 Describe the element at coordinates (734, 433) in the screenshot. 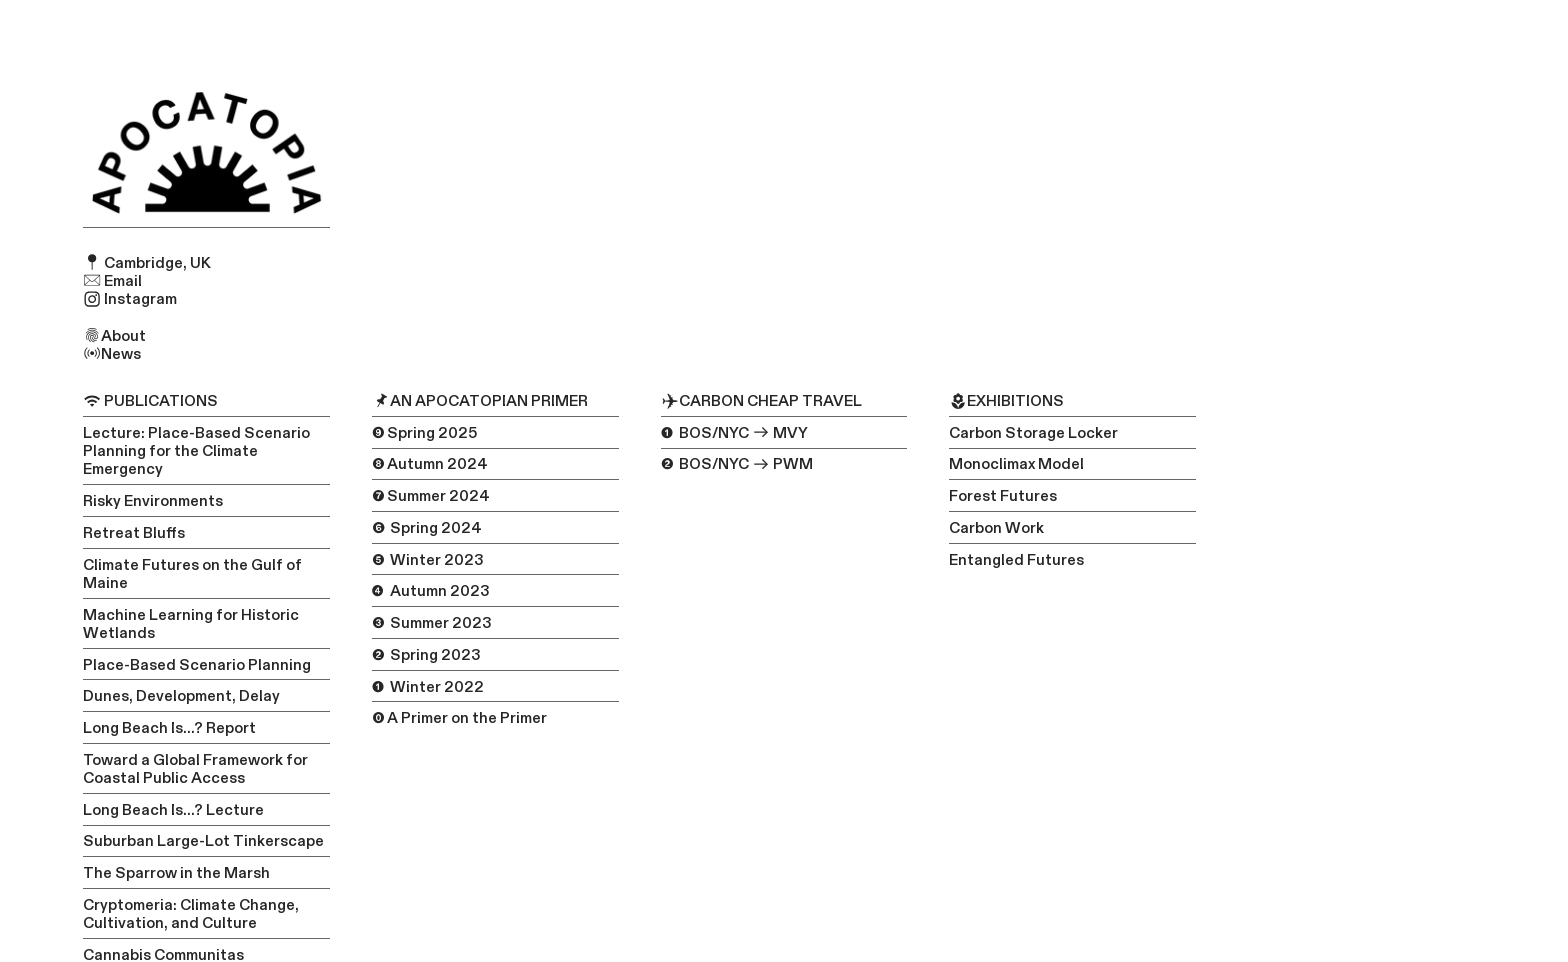

I see `❶ BOS/NYC MVY` at that location.